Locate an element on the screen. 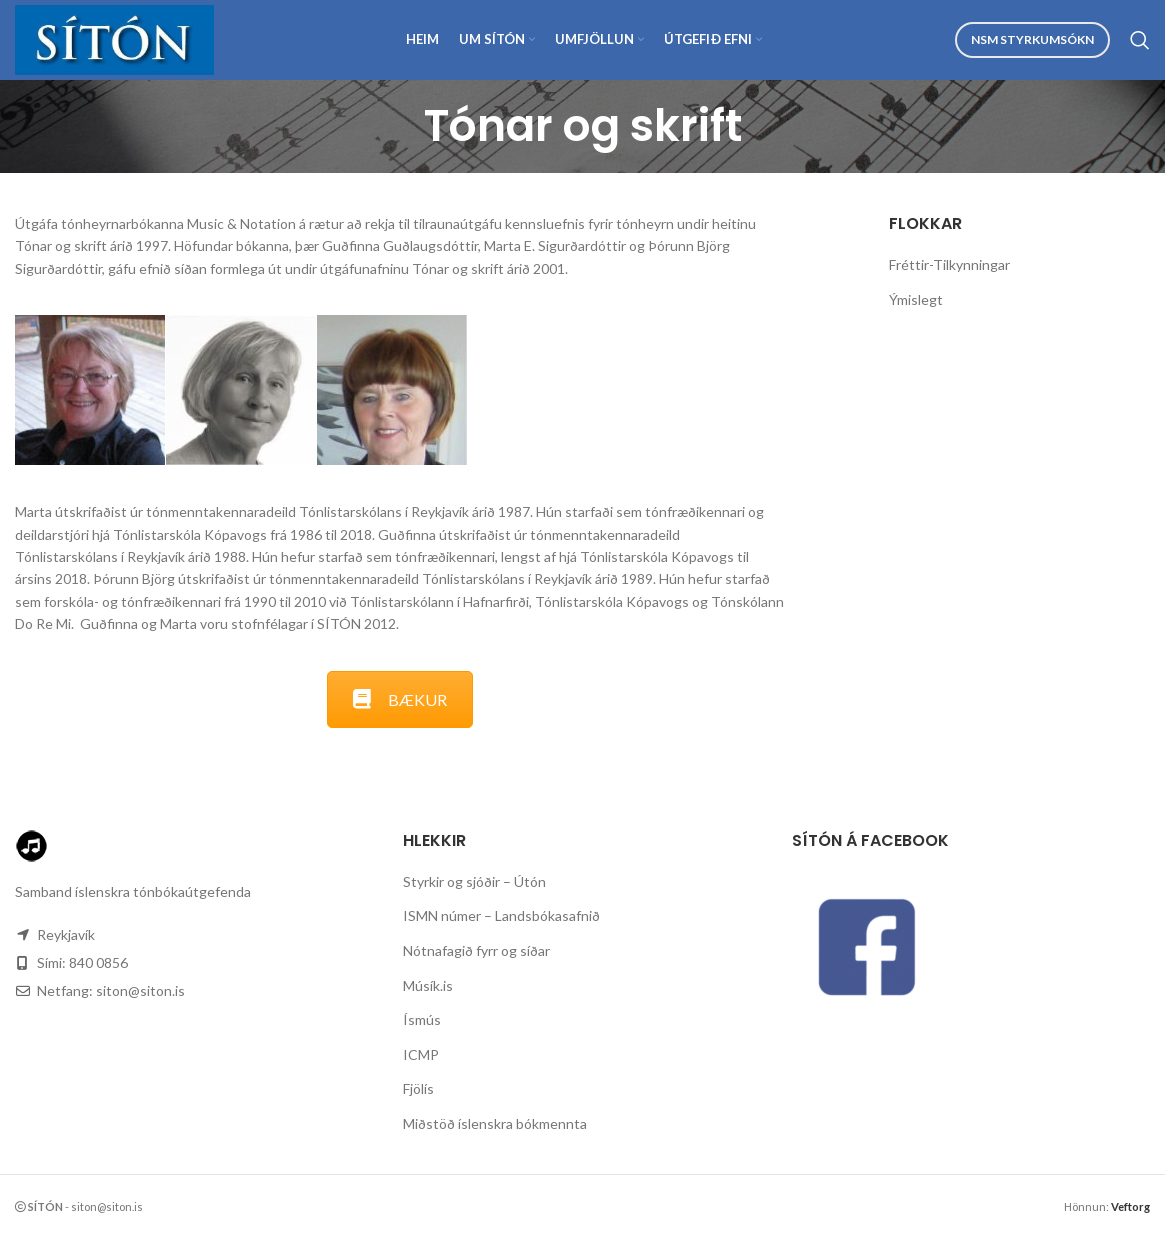 Image resolution: width=1165 pixels, height=1237 pixels. Ísmús is located at coordinates (422, 1019).